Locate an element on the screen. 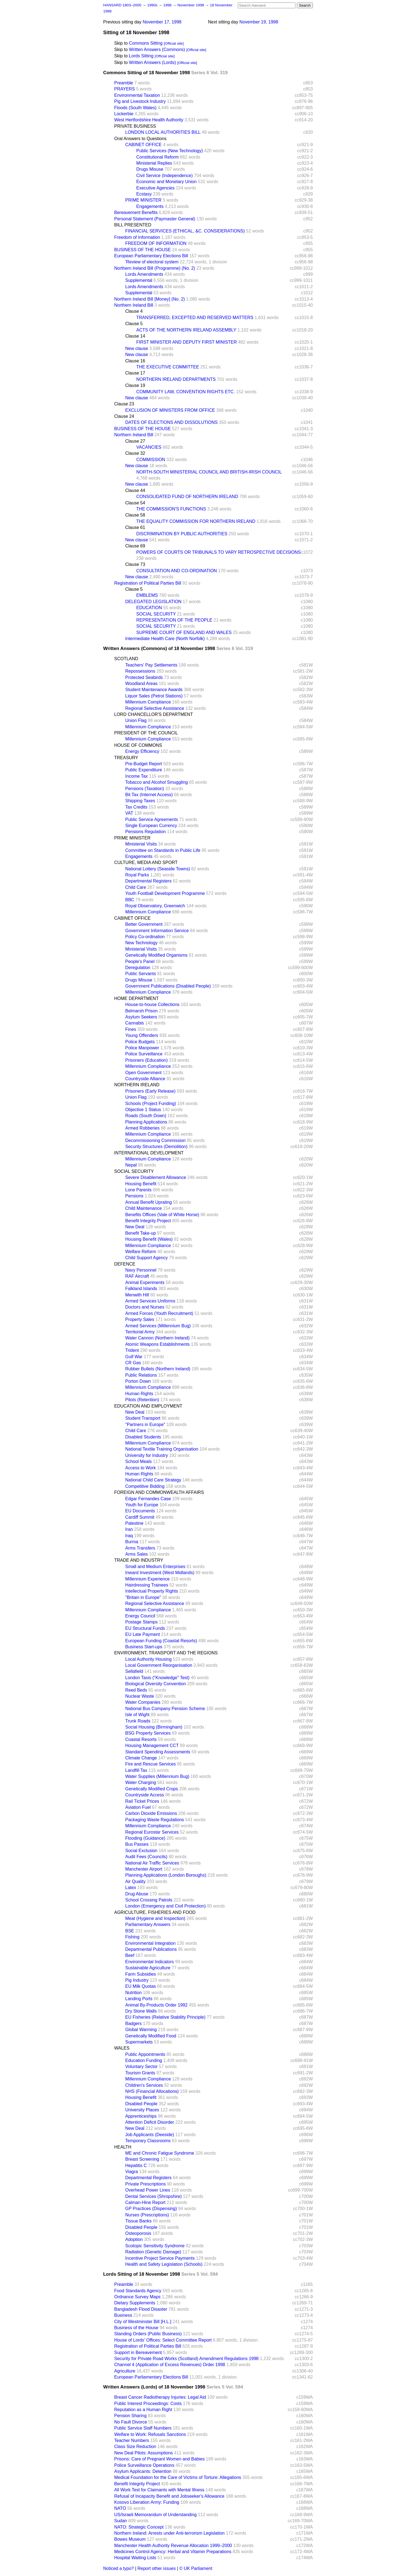  "Britain in Europe" is located at coordinates (143, 1597).